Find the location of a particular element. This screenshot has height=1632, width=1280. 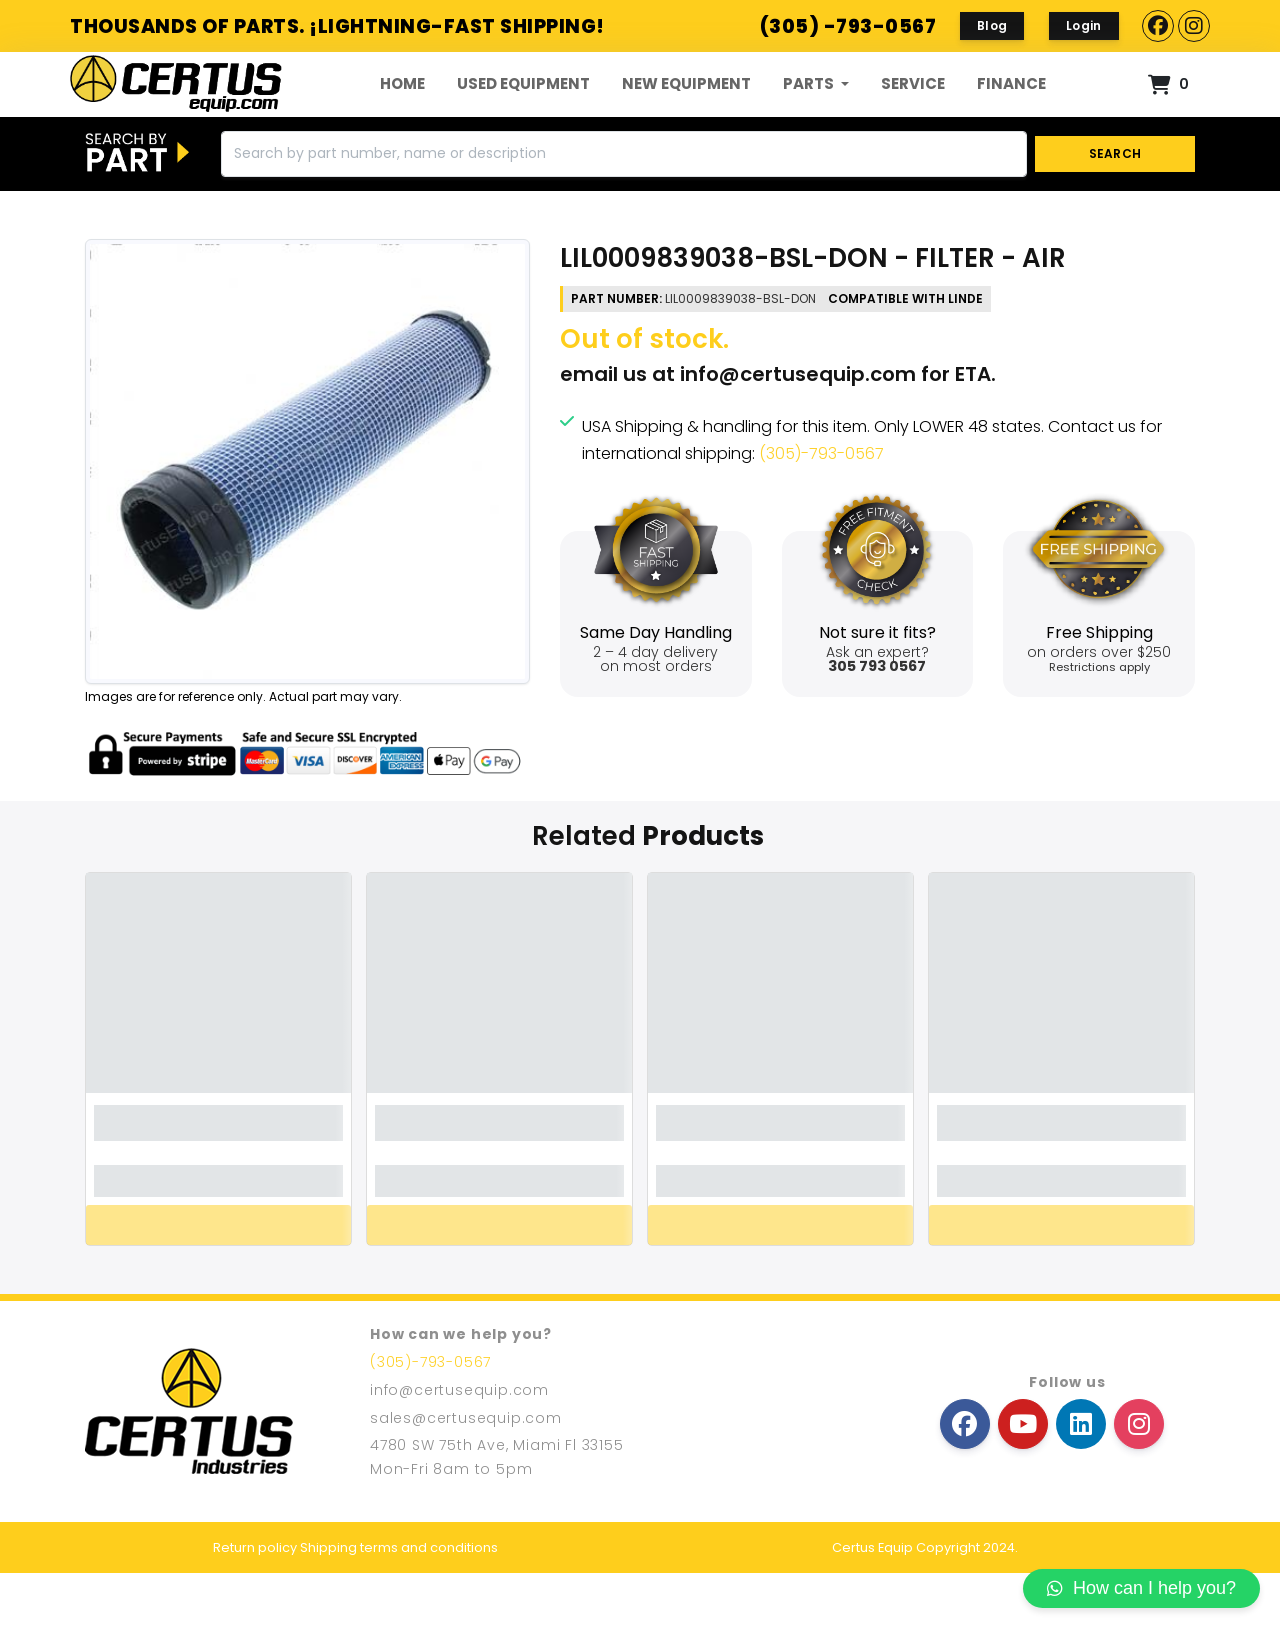

[Search] is located at coordinates (624, 213).